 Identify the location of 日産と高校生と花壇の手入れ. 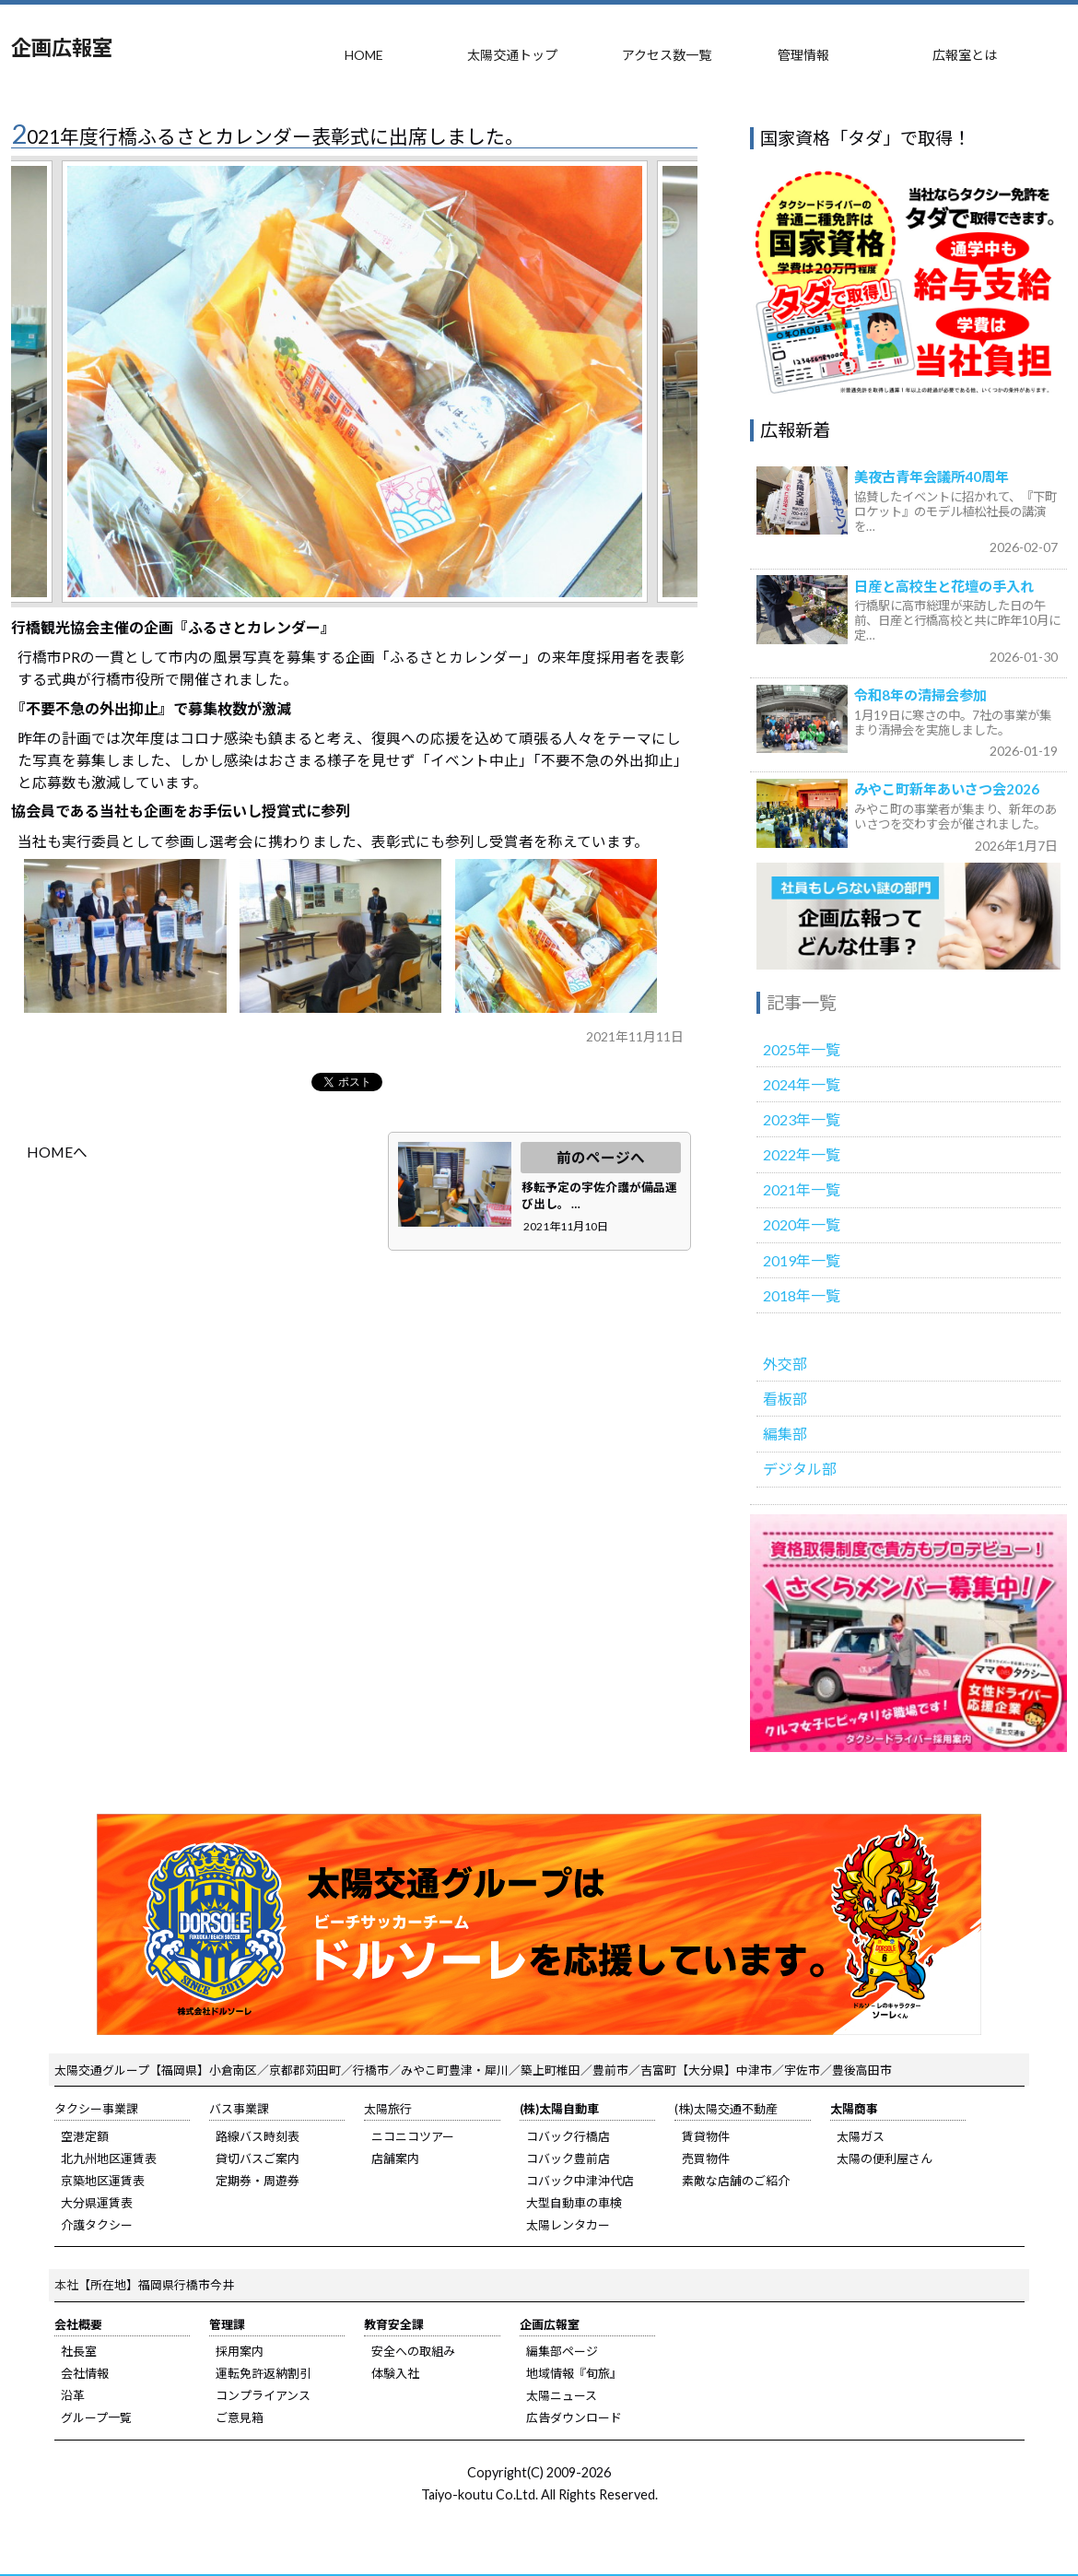
(944, 586).